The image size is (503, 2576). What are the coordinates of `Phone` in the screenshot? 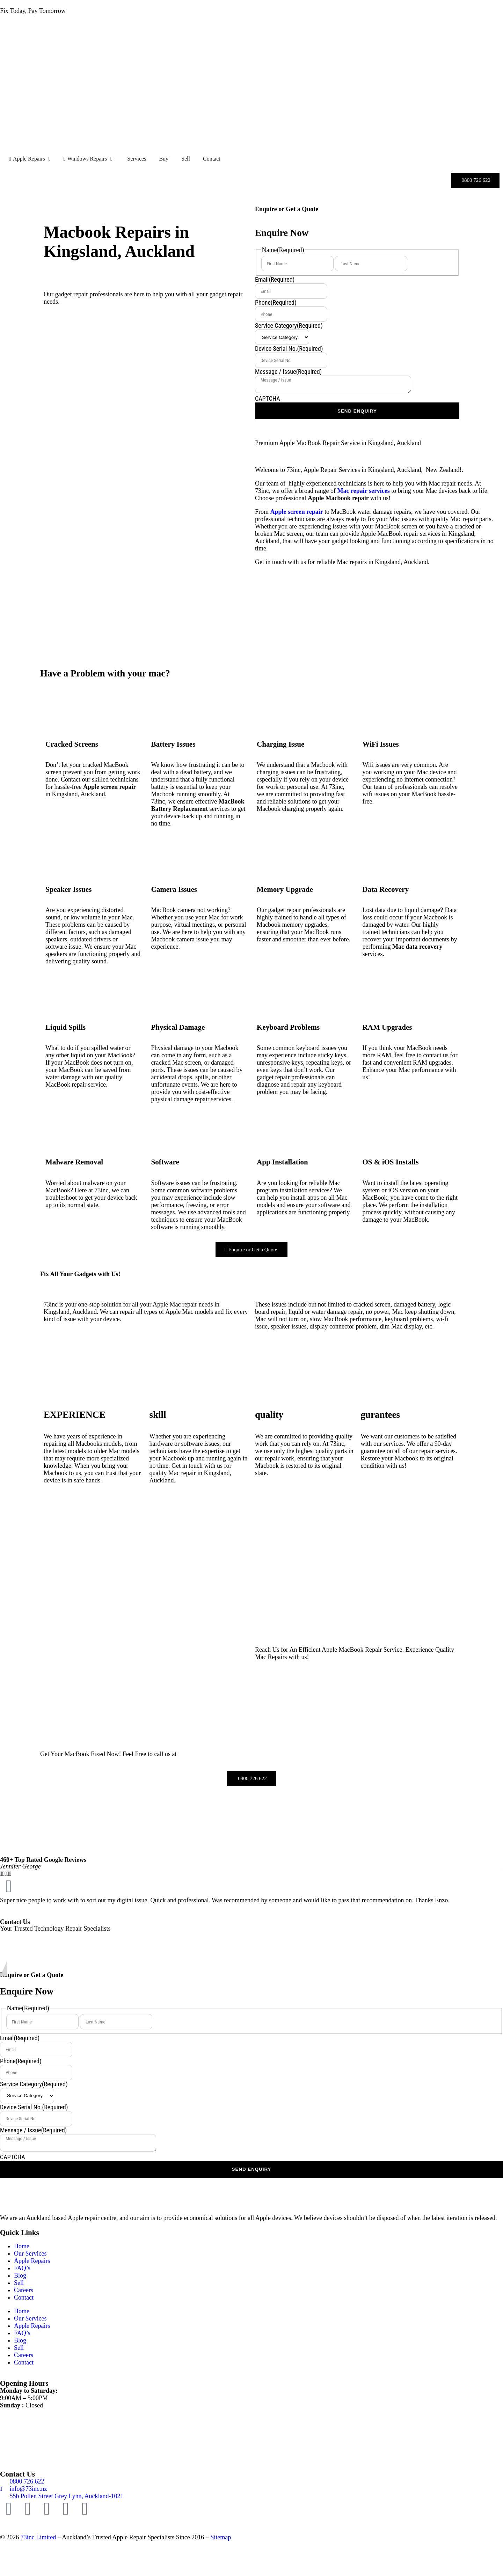 It's located at (276, 302).